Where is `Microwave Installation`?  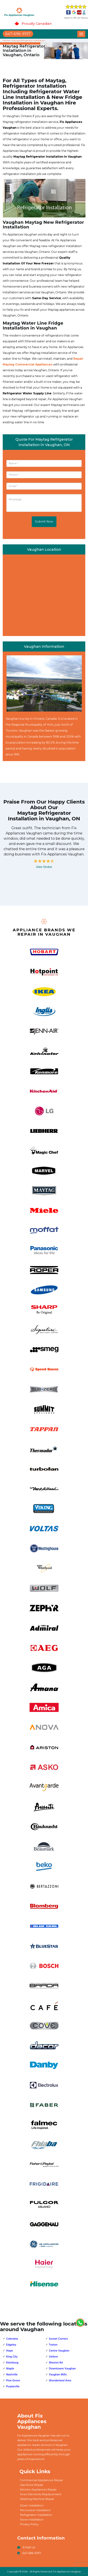 Microwave Installation is located at coordinates (35, 2510).